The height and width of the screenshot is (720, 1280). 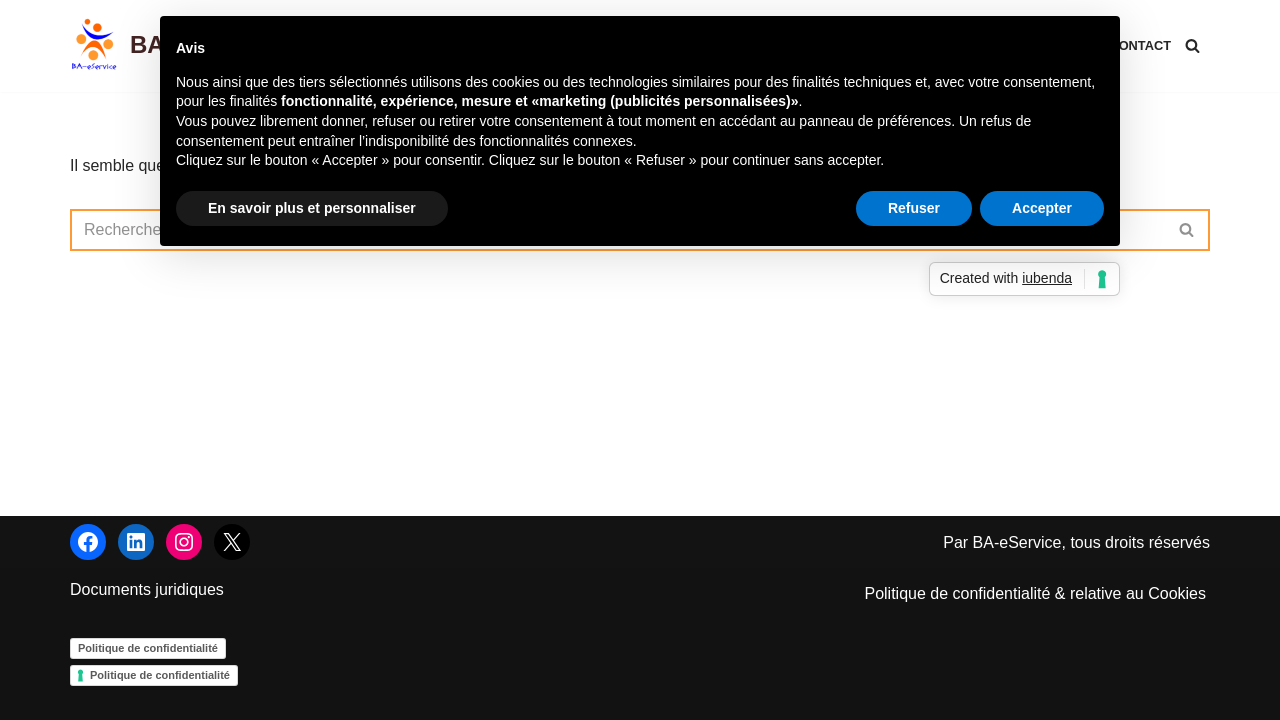 I want to click on Politique de confidentialité, so click(x=148, y=648).